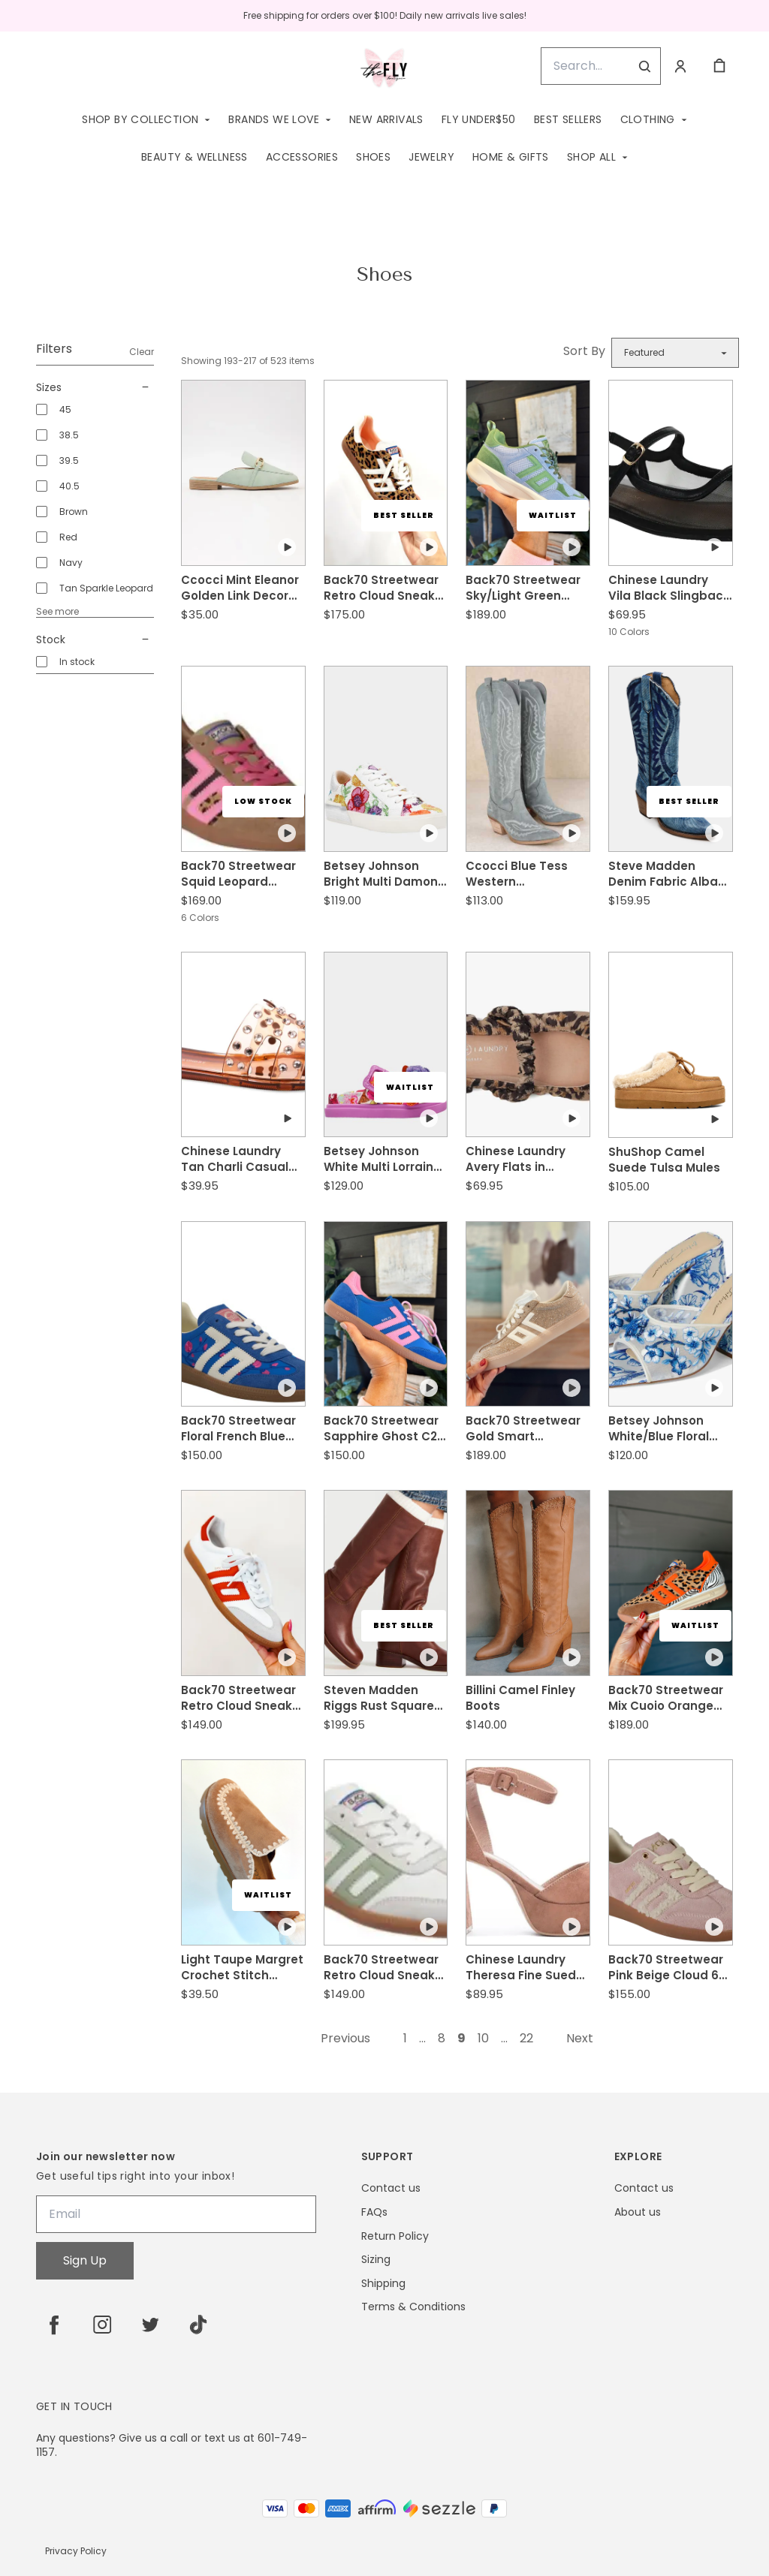 The image size is (769, 2576). What do you see at coordinates (379, 1698) in the screenshot?
I see `Steven Madden Riggs Rust Square Toe Leather Boot` at bounding box center [379, 1698].